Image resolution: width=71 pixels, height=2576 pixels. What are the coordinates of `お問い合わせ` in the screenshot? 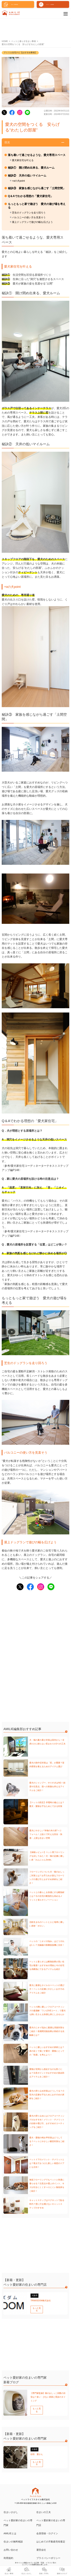 It's located at (11, 2542).